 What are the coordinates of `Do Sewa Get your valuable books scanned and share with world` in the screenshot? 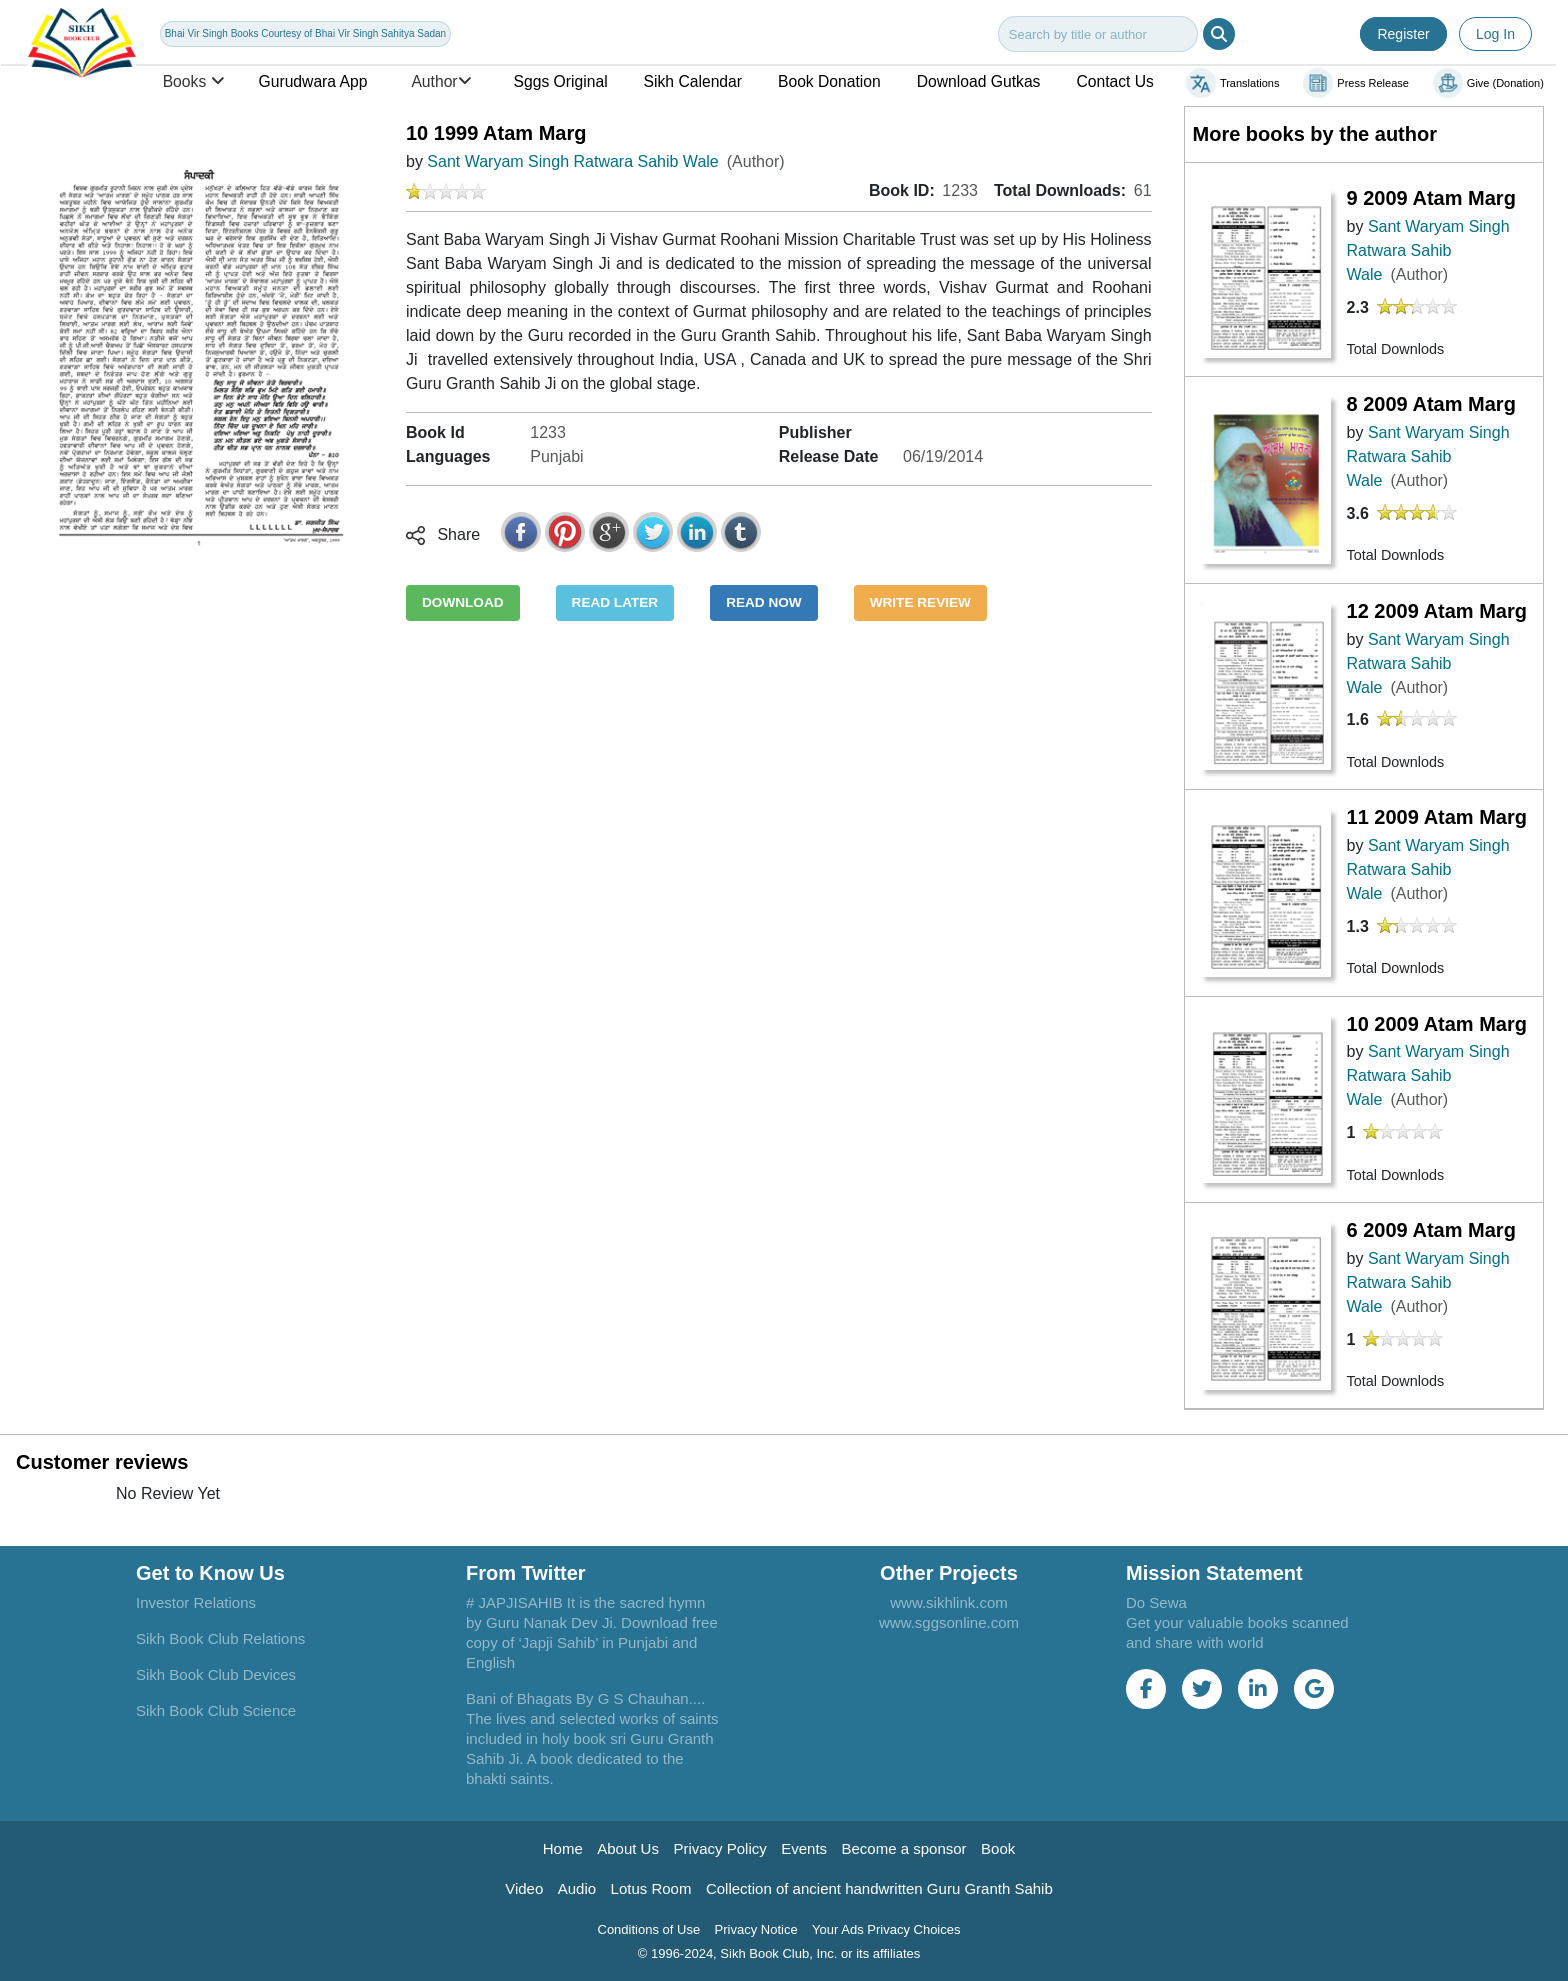 It's located at (1237, 1622).